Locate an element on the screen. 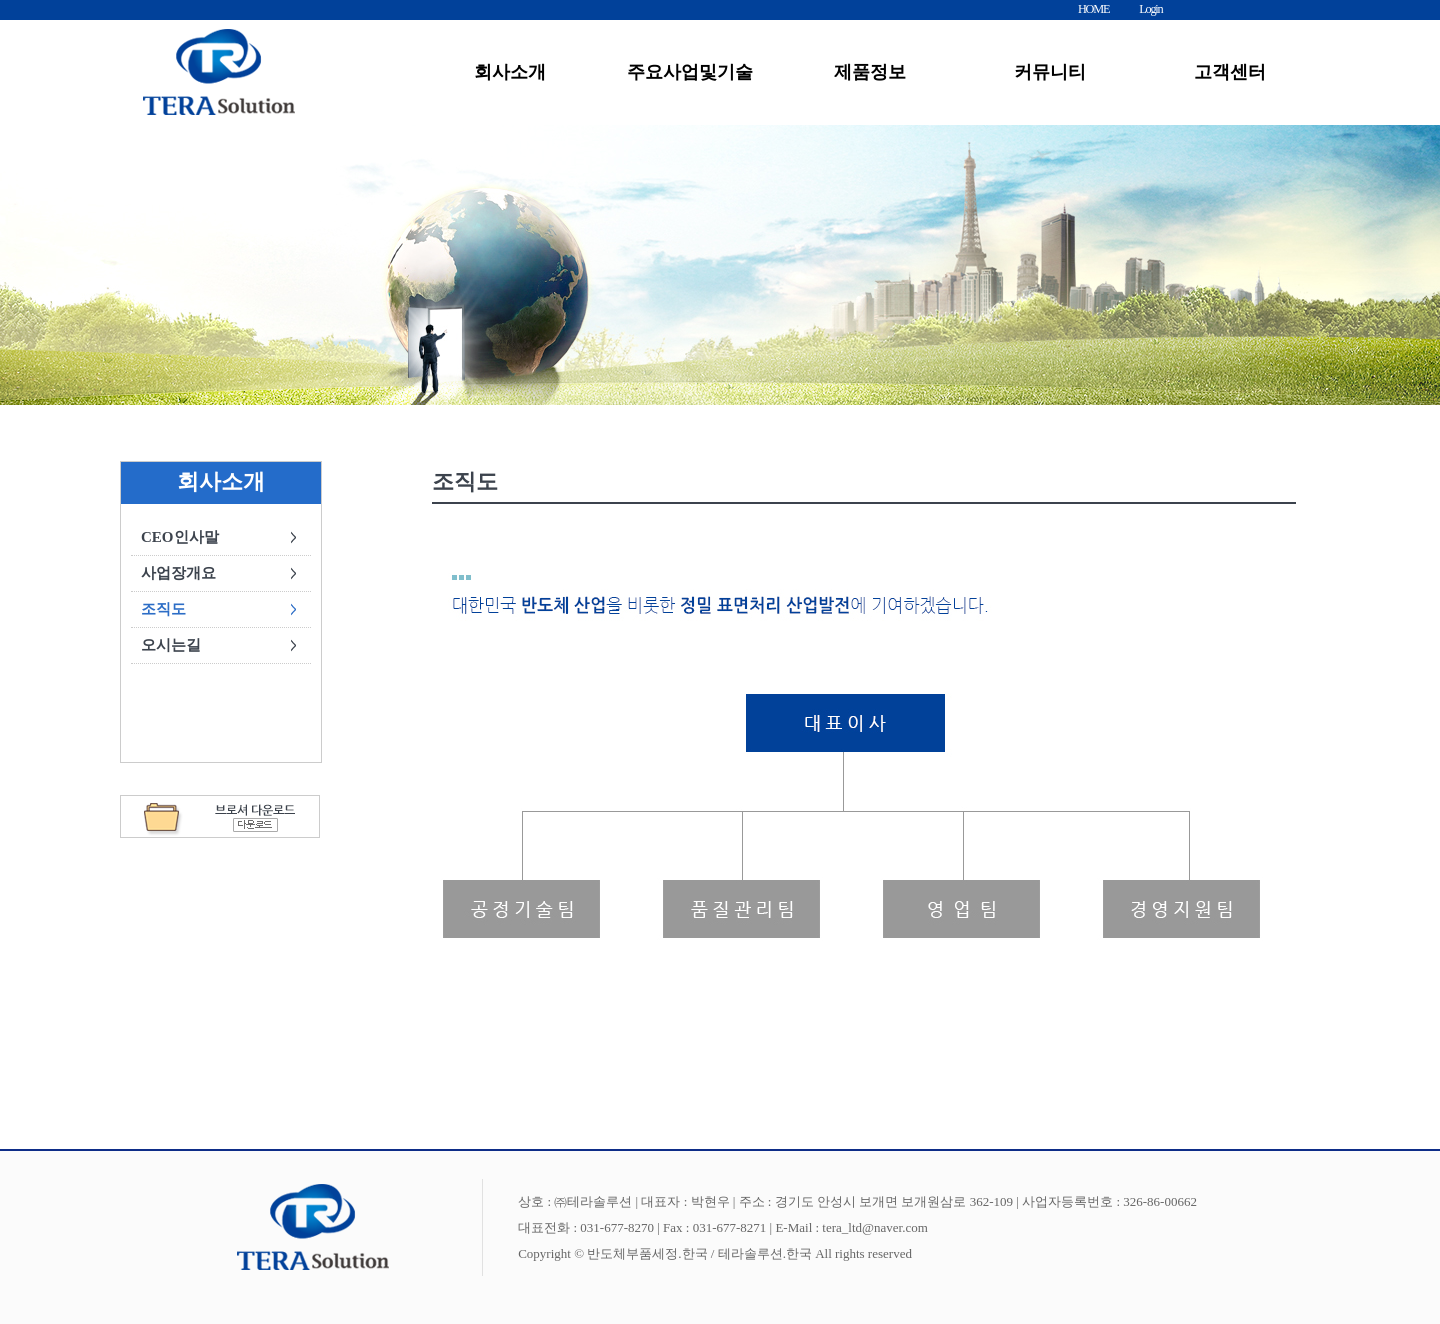 This screenshot has height=1324, width=1440. 사업장개요 is located at coordinates (178, 573).